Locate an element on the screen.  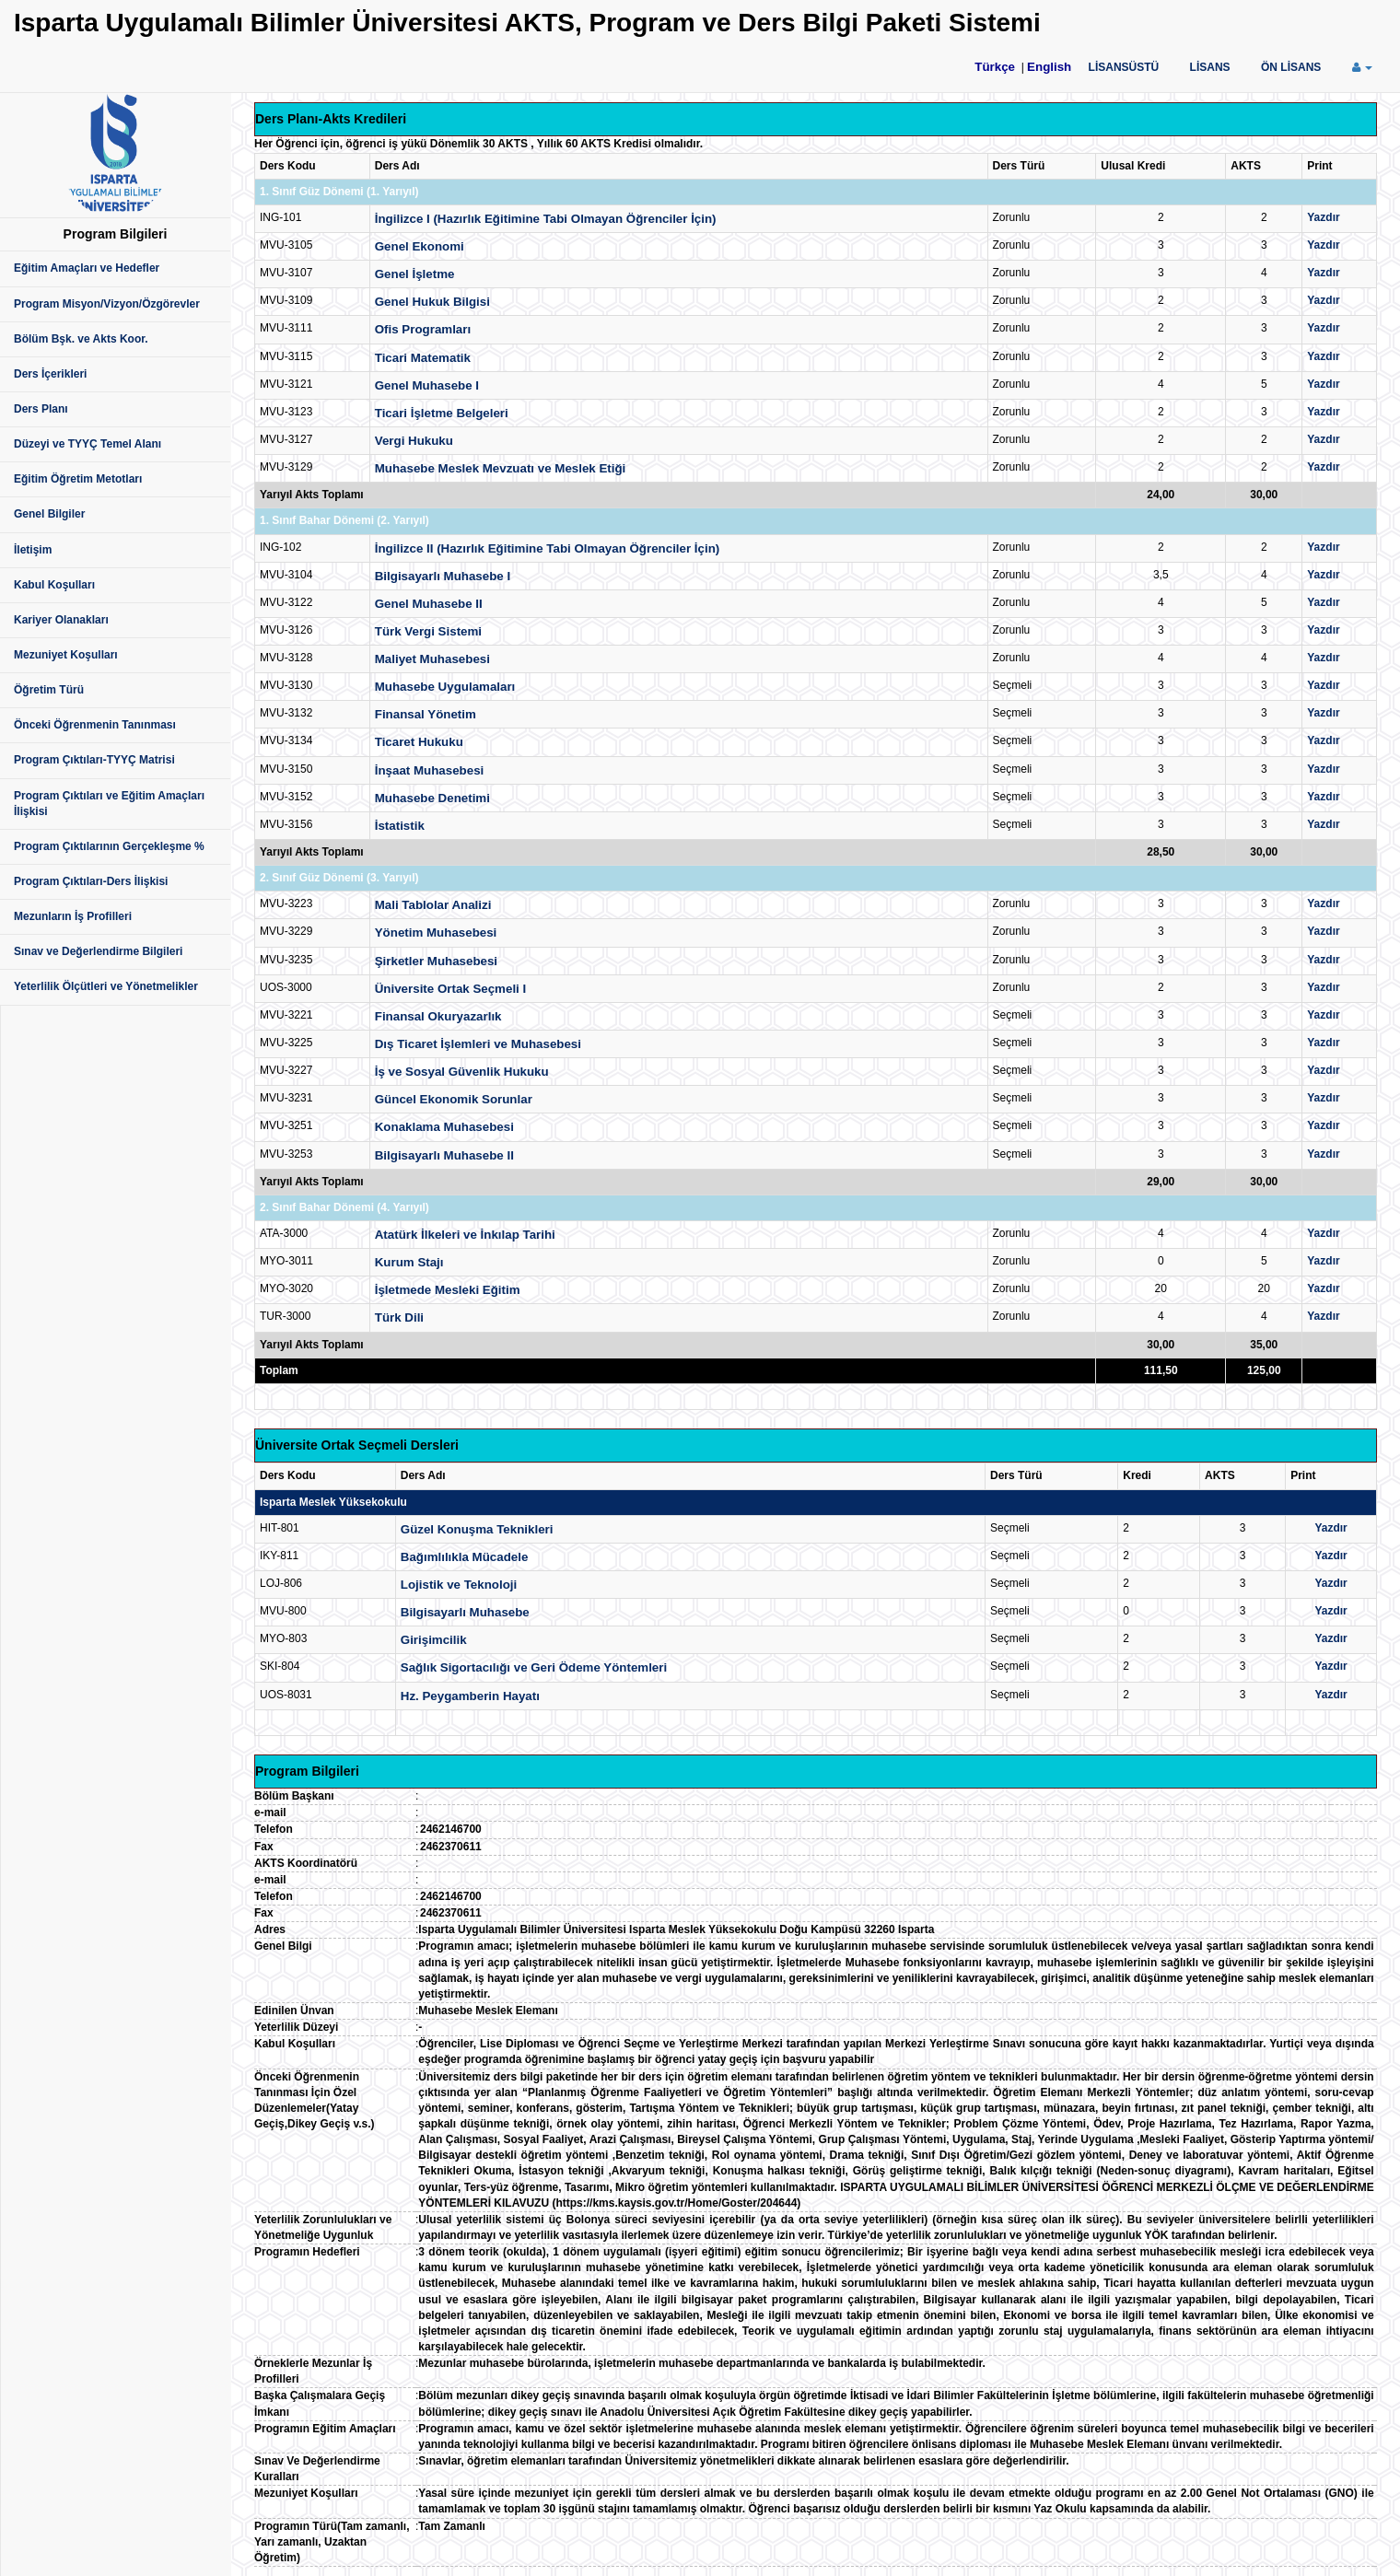
Genel Hukuk Bilgisi is located at coordinates (432, 302).